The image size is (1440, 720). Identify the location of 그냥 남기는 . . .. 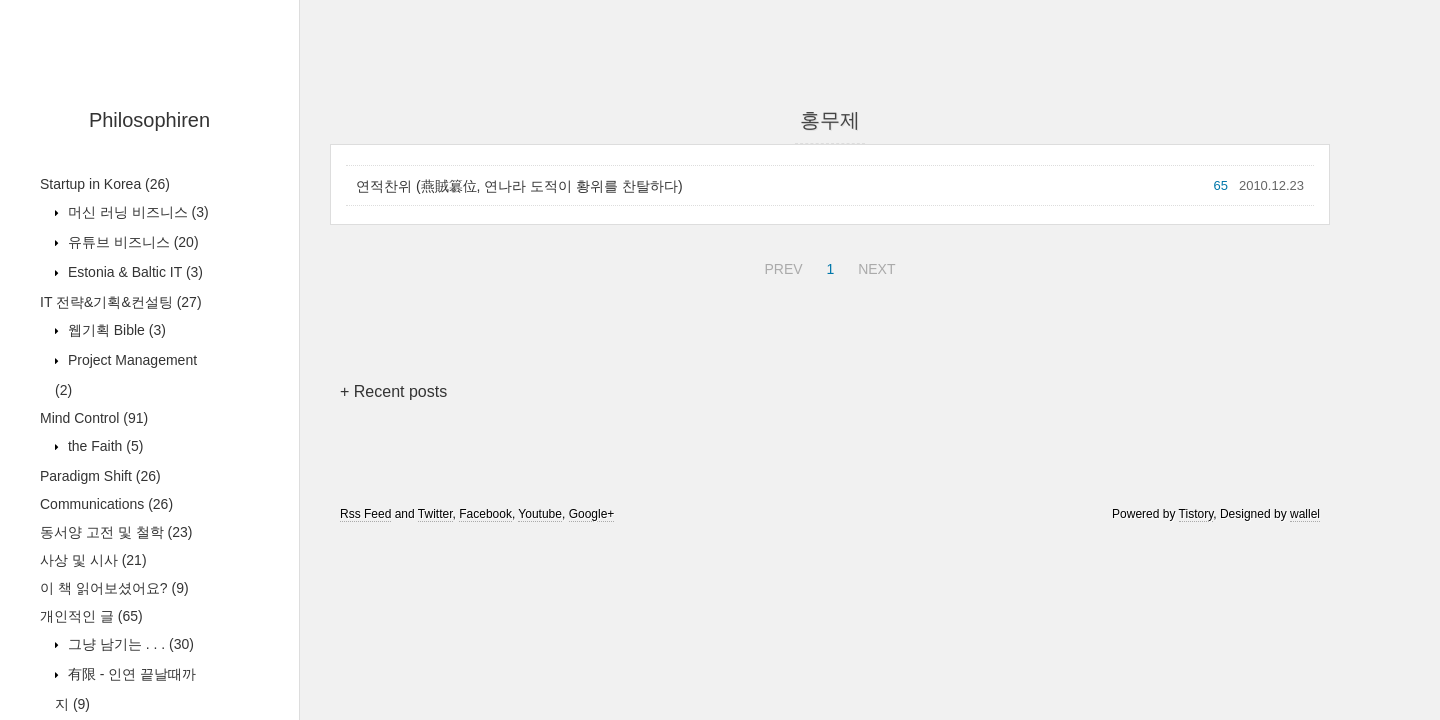
(129, 644).